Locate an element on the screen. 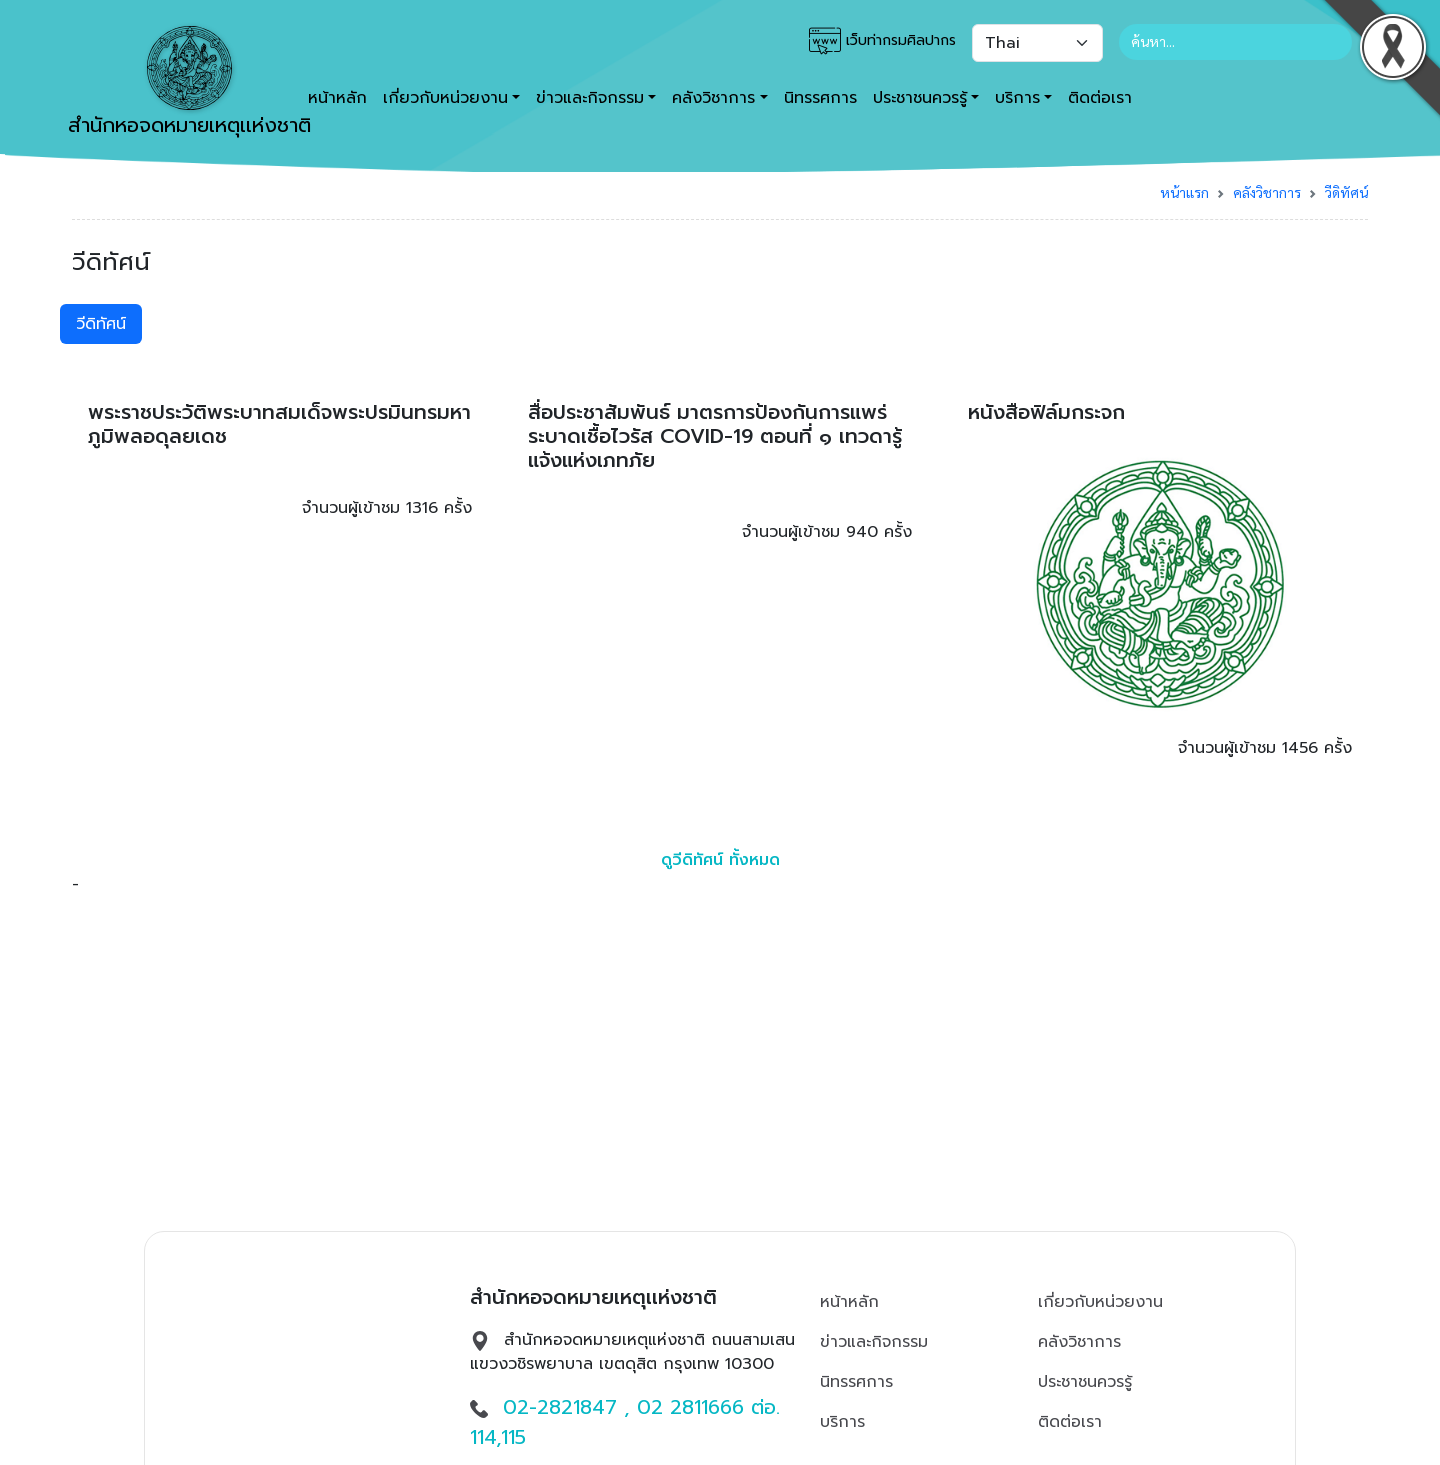 This screenshot has width=1440, height=1465. สำนักหอจดหมายเหตุเเห่งชาติ is located at coordinates (189, 83).